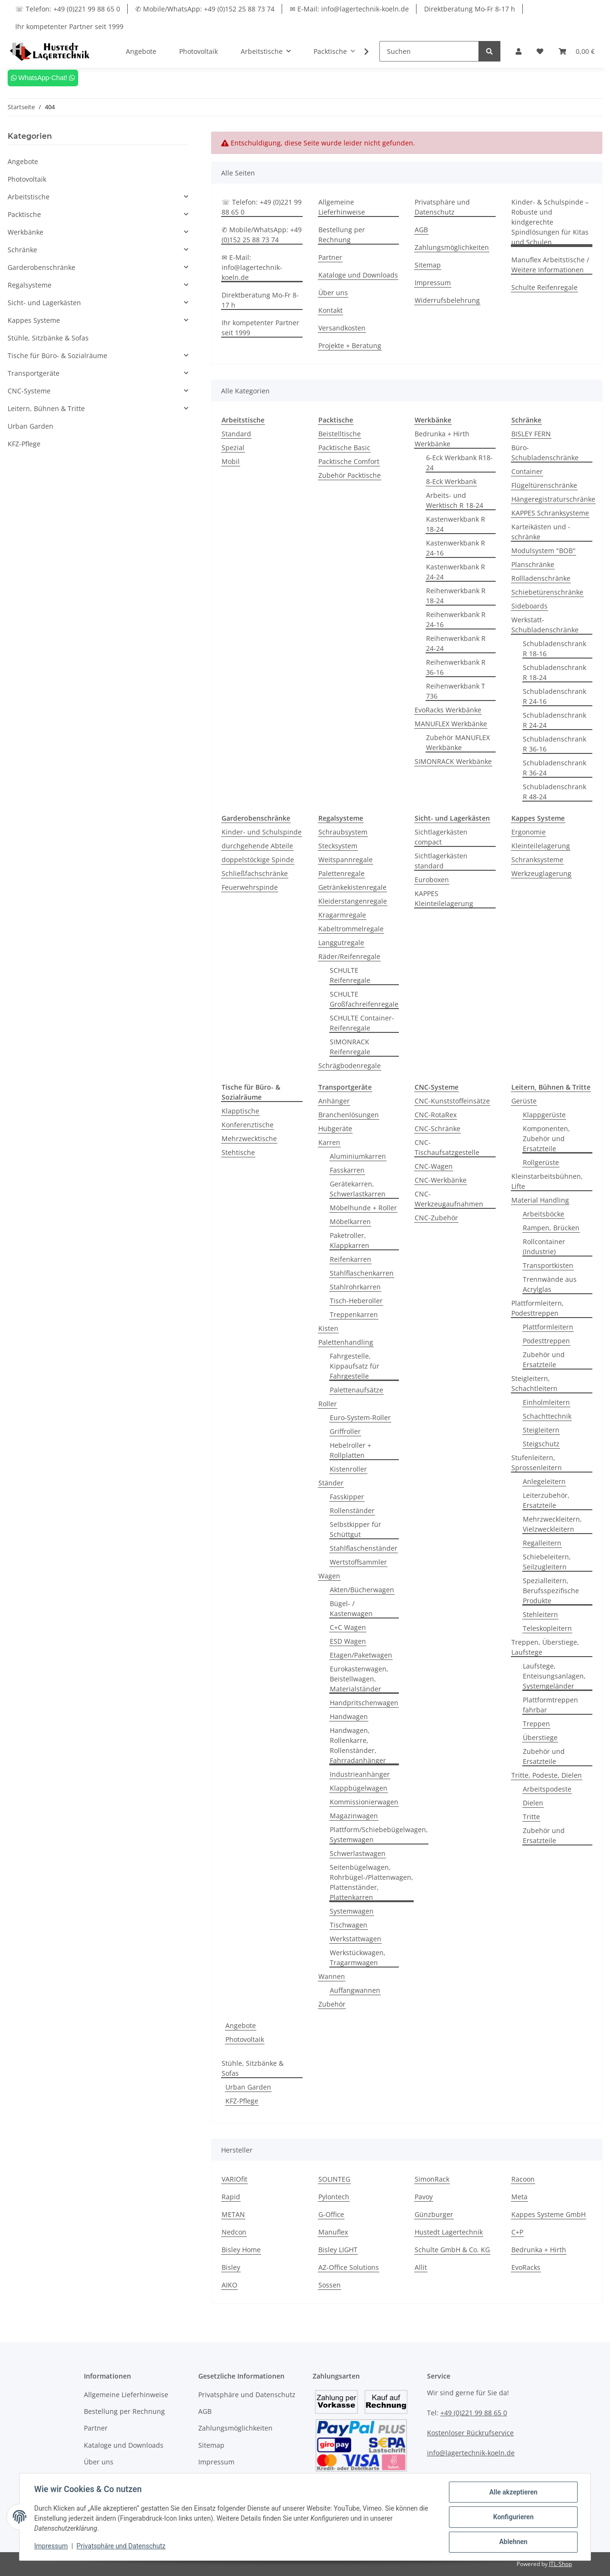  What do you see at coordinates (363, 1548) in the screenshot?
I see `Stahlflaschenständer` at bounding box center [363, 1548].